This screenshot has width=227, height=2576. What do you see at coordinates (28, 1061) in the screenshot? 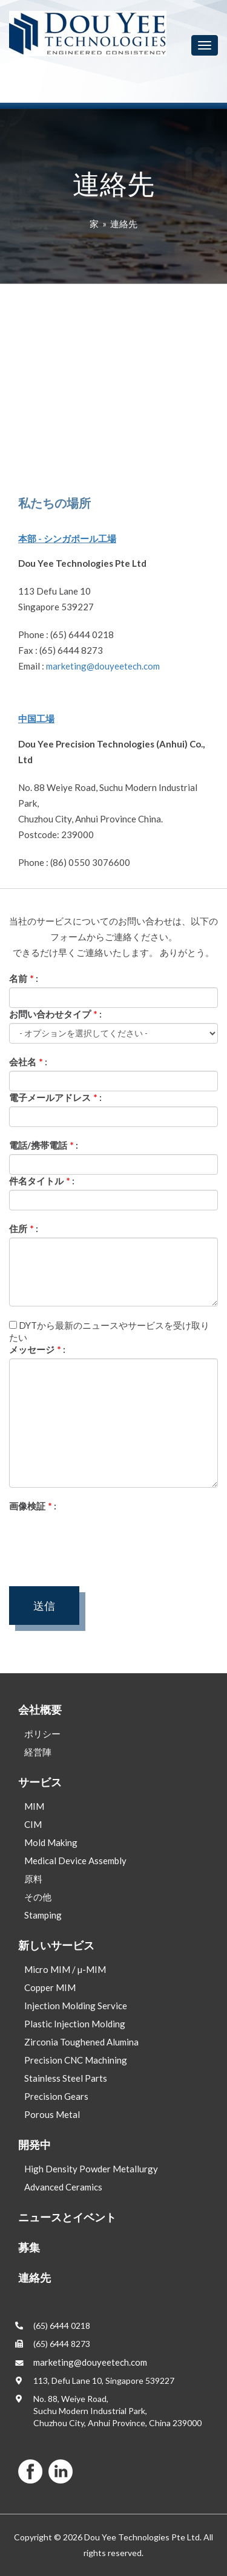
I see `会社名 :` at bounding box center [28, 1061].